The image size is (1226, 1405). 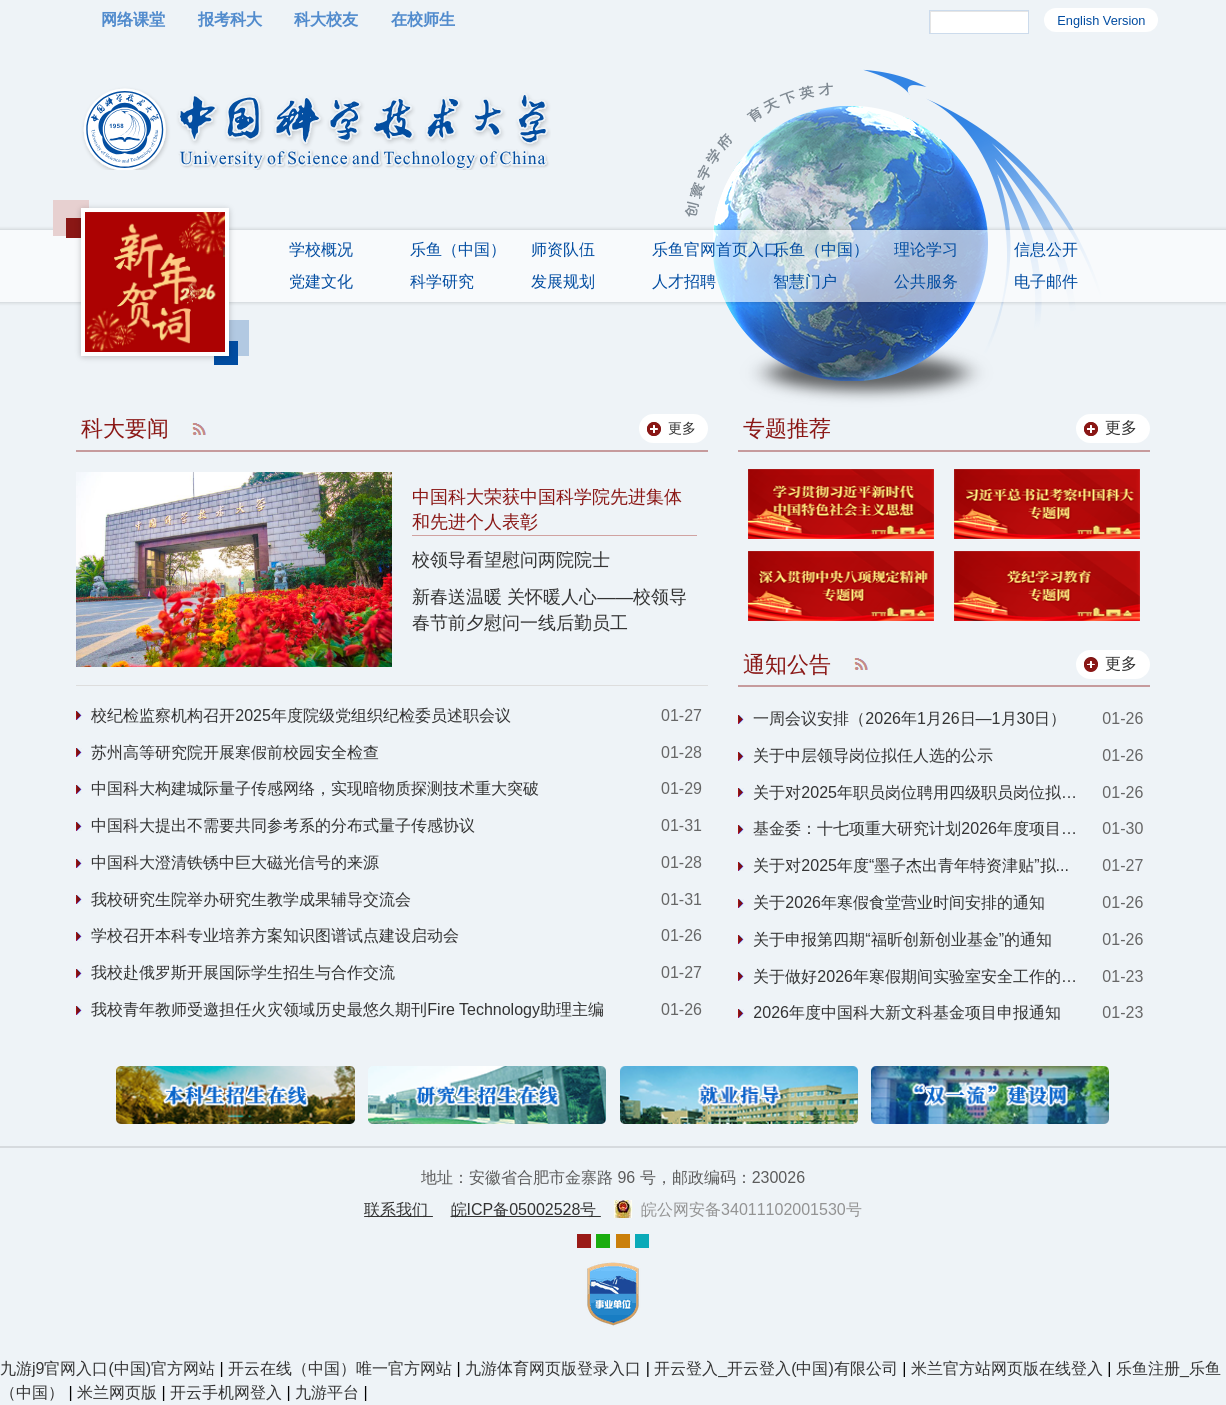 I want to click on 我校研究生院举办研究生教学成果辅导交流会, so click(x=251, y=899).